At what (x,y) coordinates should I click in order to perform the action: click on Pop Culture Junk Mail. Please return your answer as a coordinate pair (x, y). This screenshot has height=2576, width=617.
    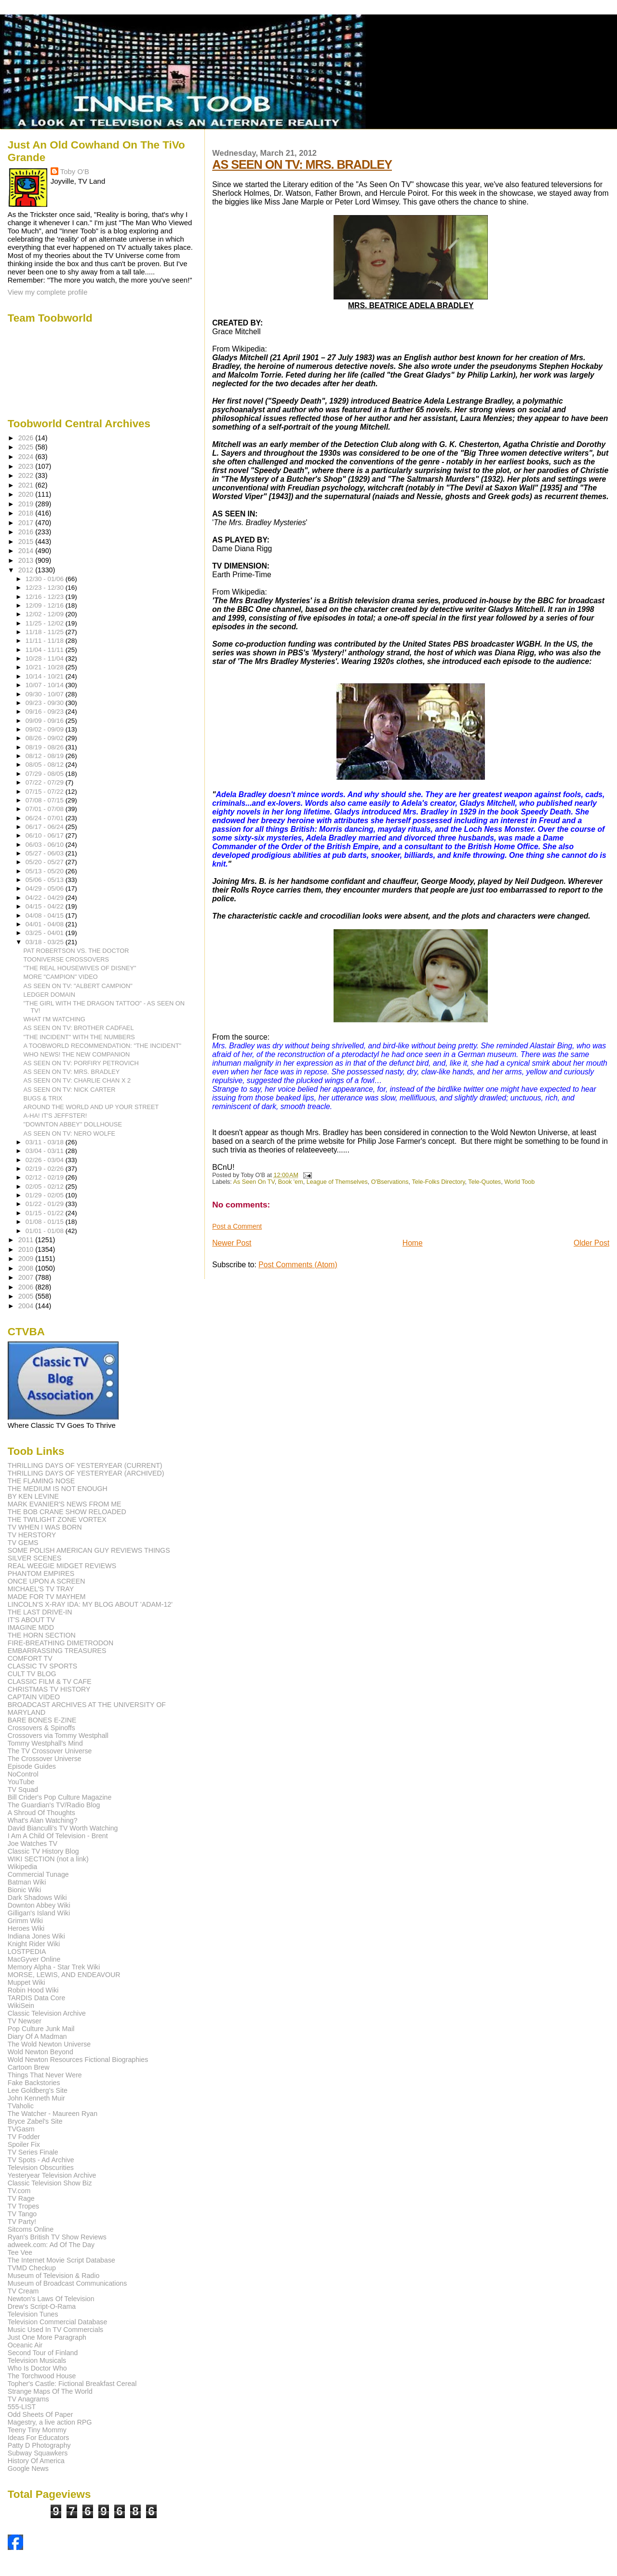
    Looking at the image, I should click on (41, 2029).